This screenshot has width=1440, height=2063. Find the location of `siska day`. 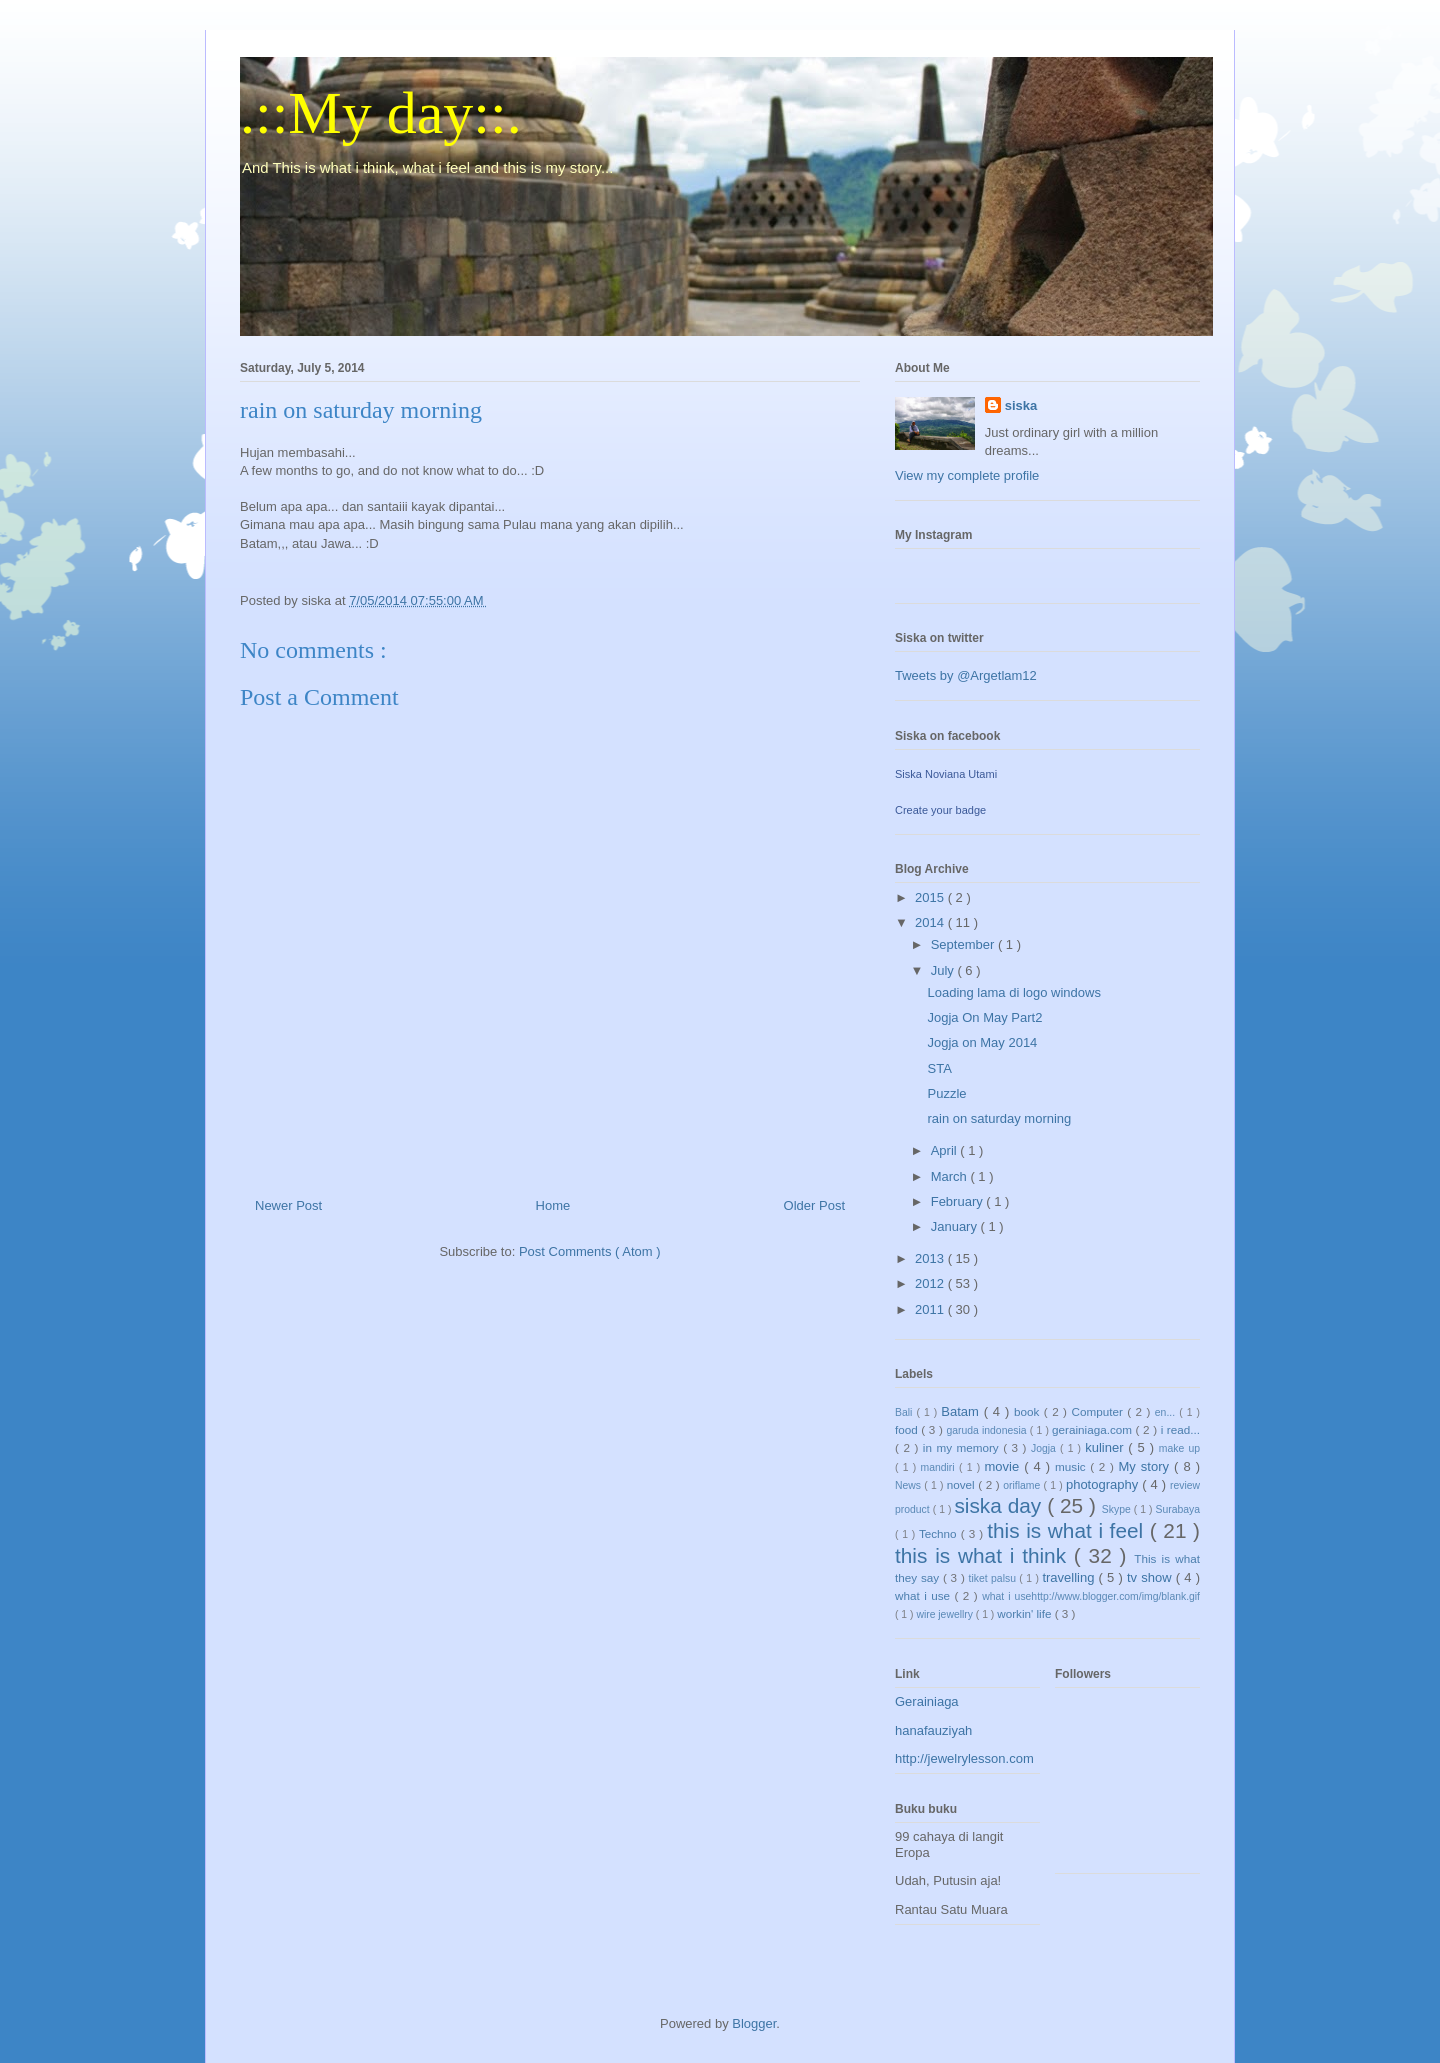

siska day is located at coordinates (1000, 1505).